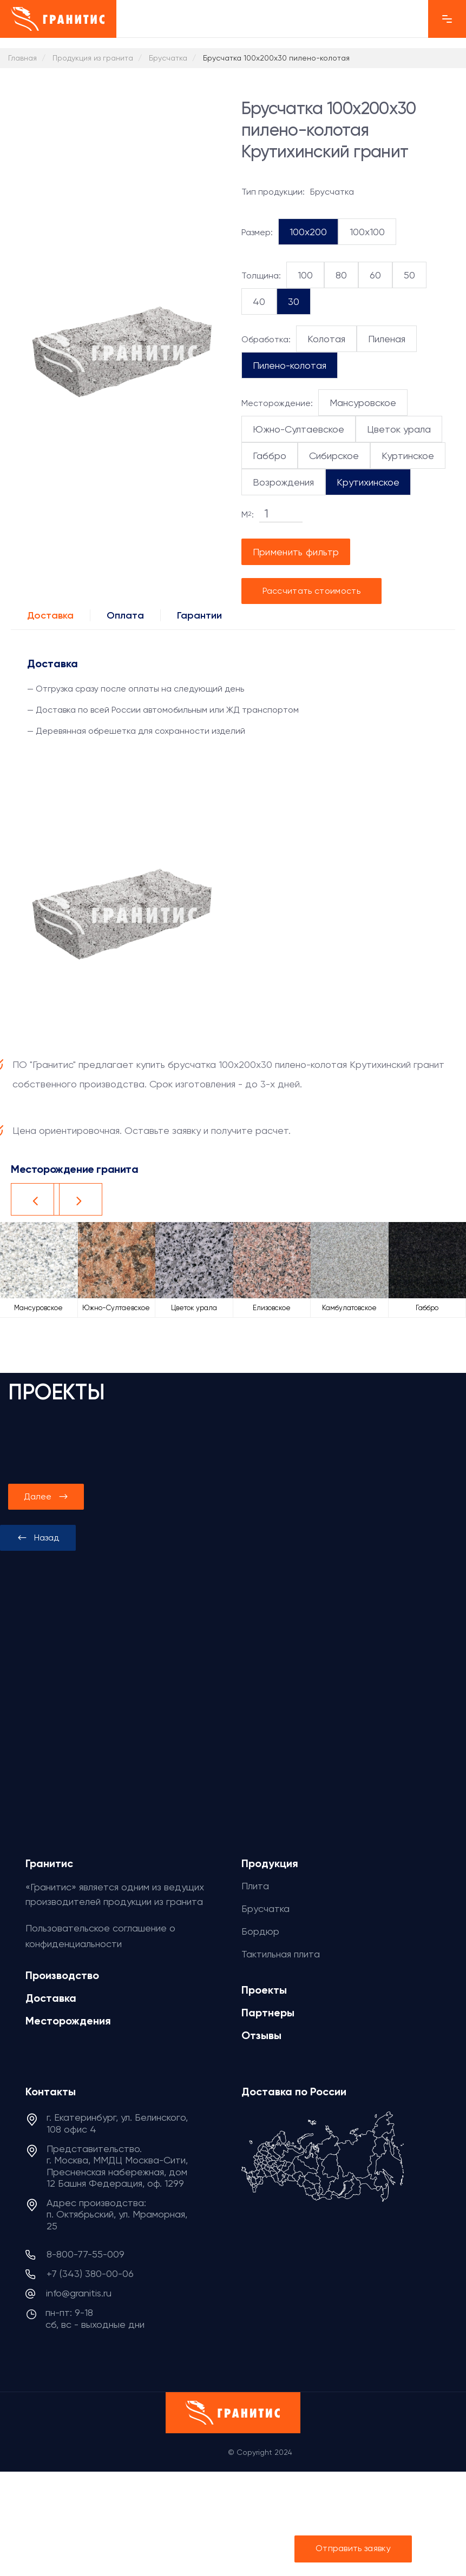 The image size is (466, 2576). Describe the element at coordinates (261, 2035) in the screenshot. I see `Отзывы` at that location.